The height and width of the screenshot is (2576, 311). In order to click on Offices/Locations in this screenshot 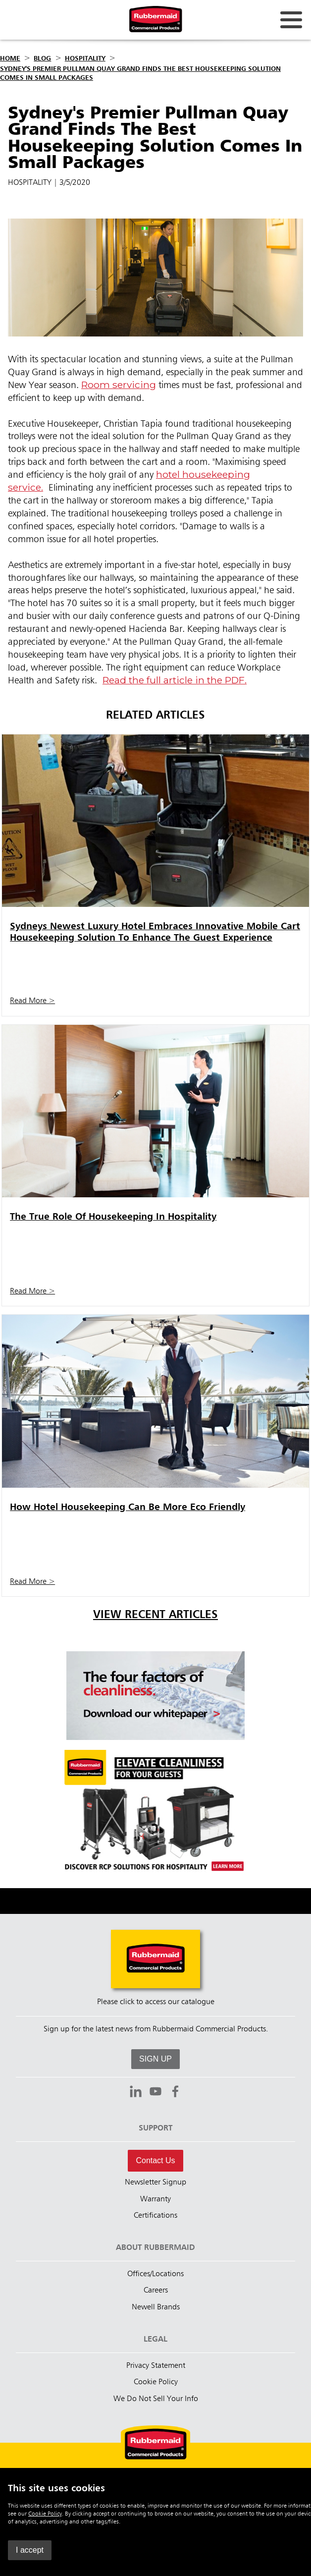, I will do `click(155, 2274)`.